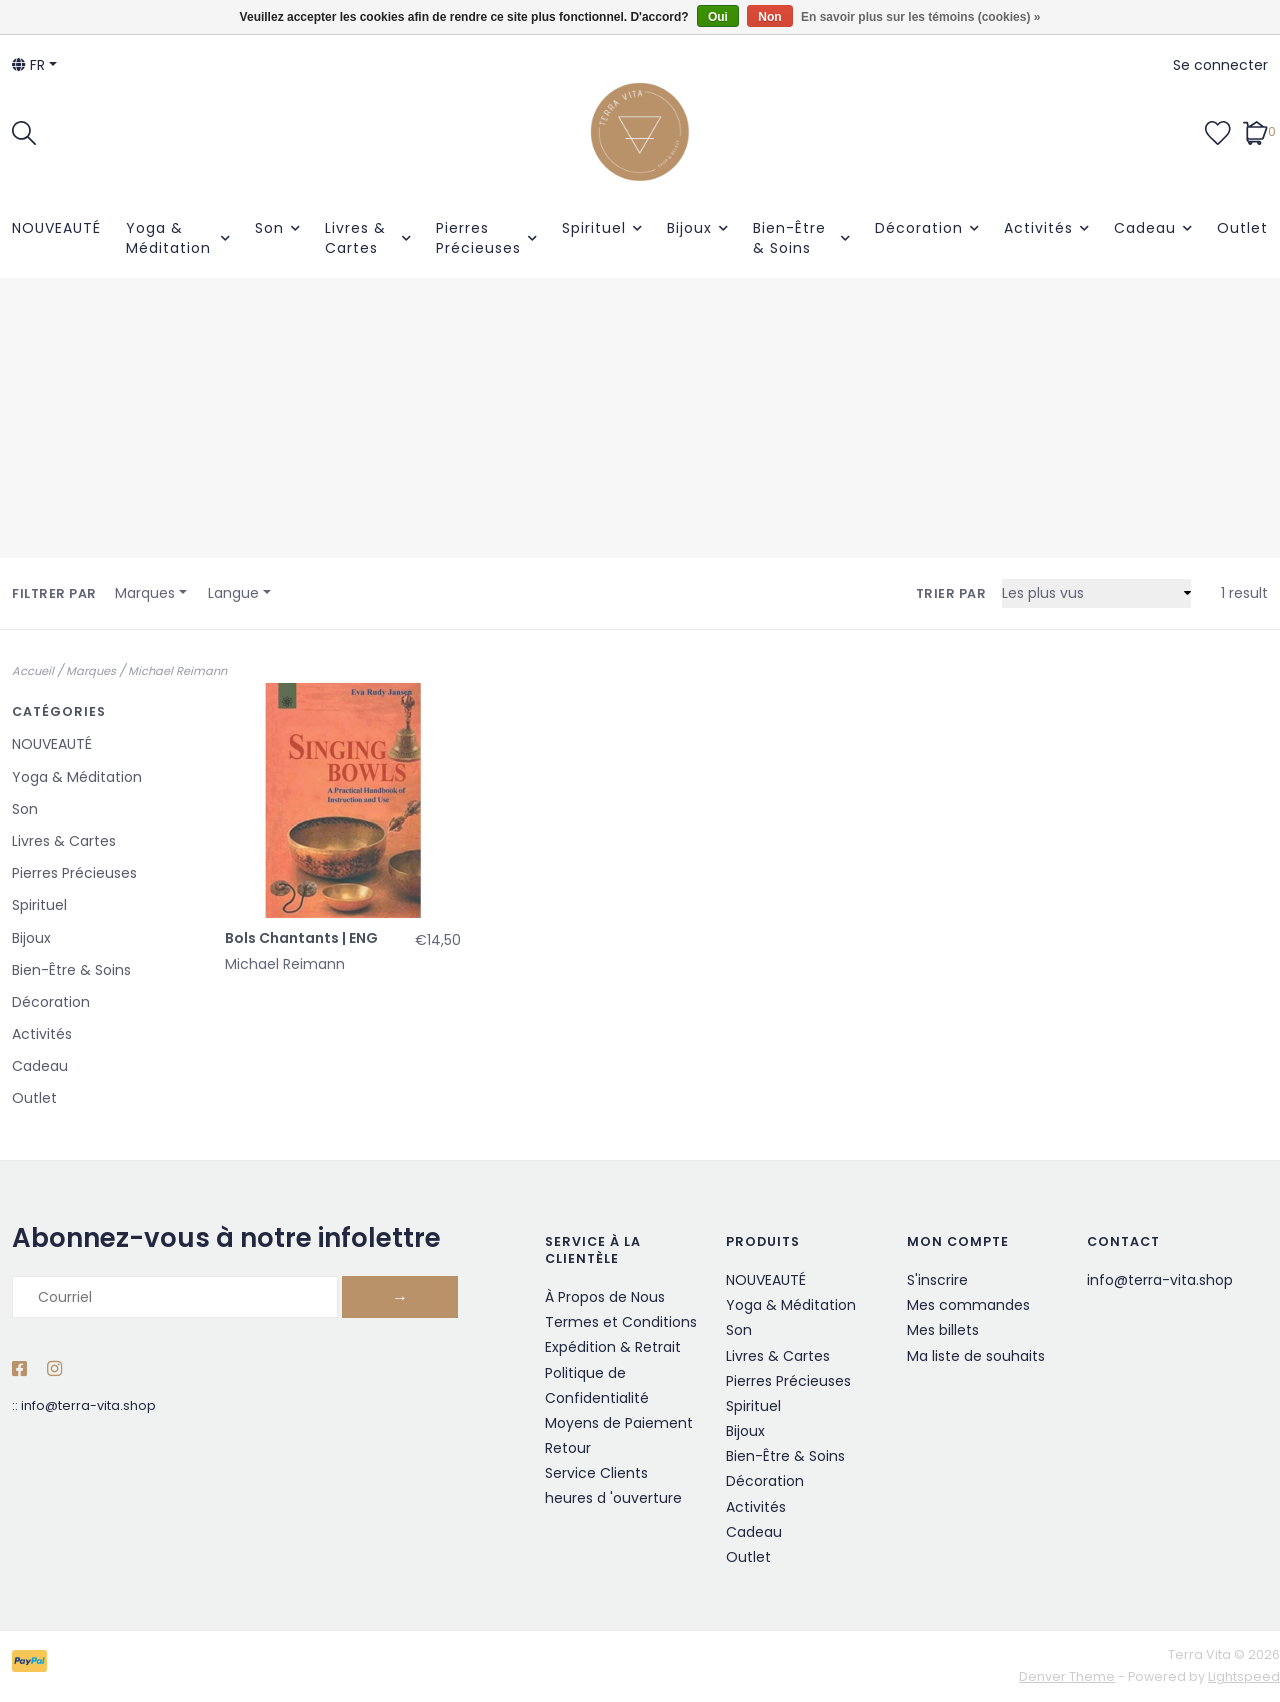 The height and width of the screenshot is (1702, 1280). Describe the element at coordinates (145, 593) in the screenshot. I see `Marques [button]` at that location.